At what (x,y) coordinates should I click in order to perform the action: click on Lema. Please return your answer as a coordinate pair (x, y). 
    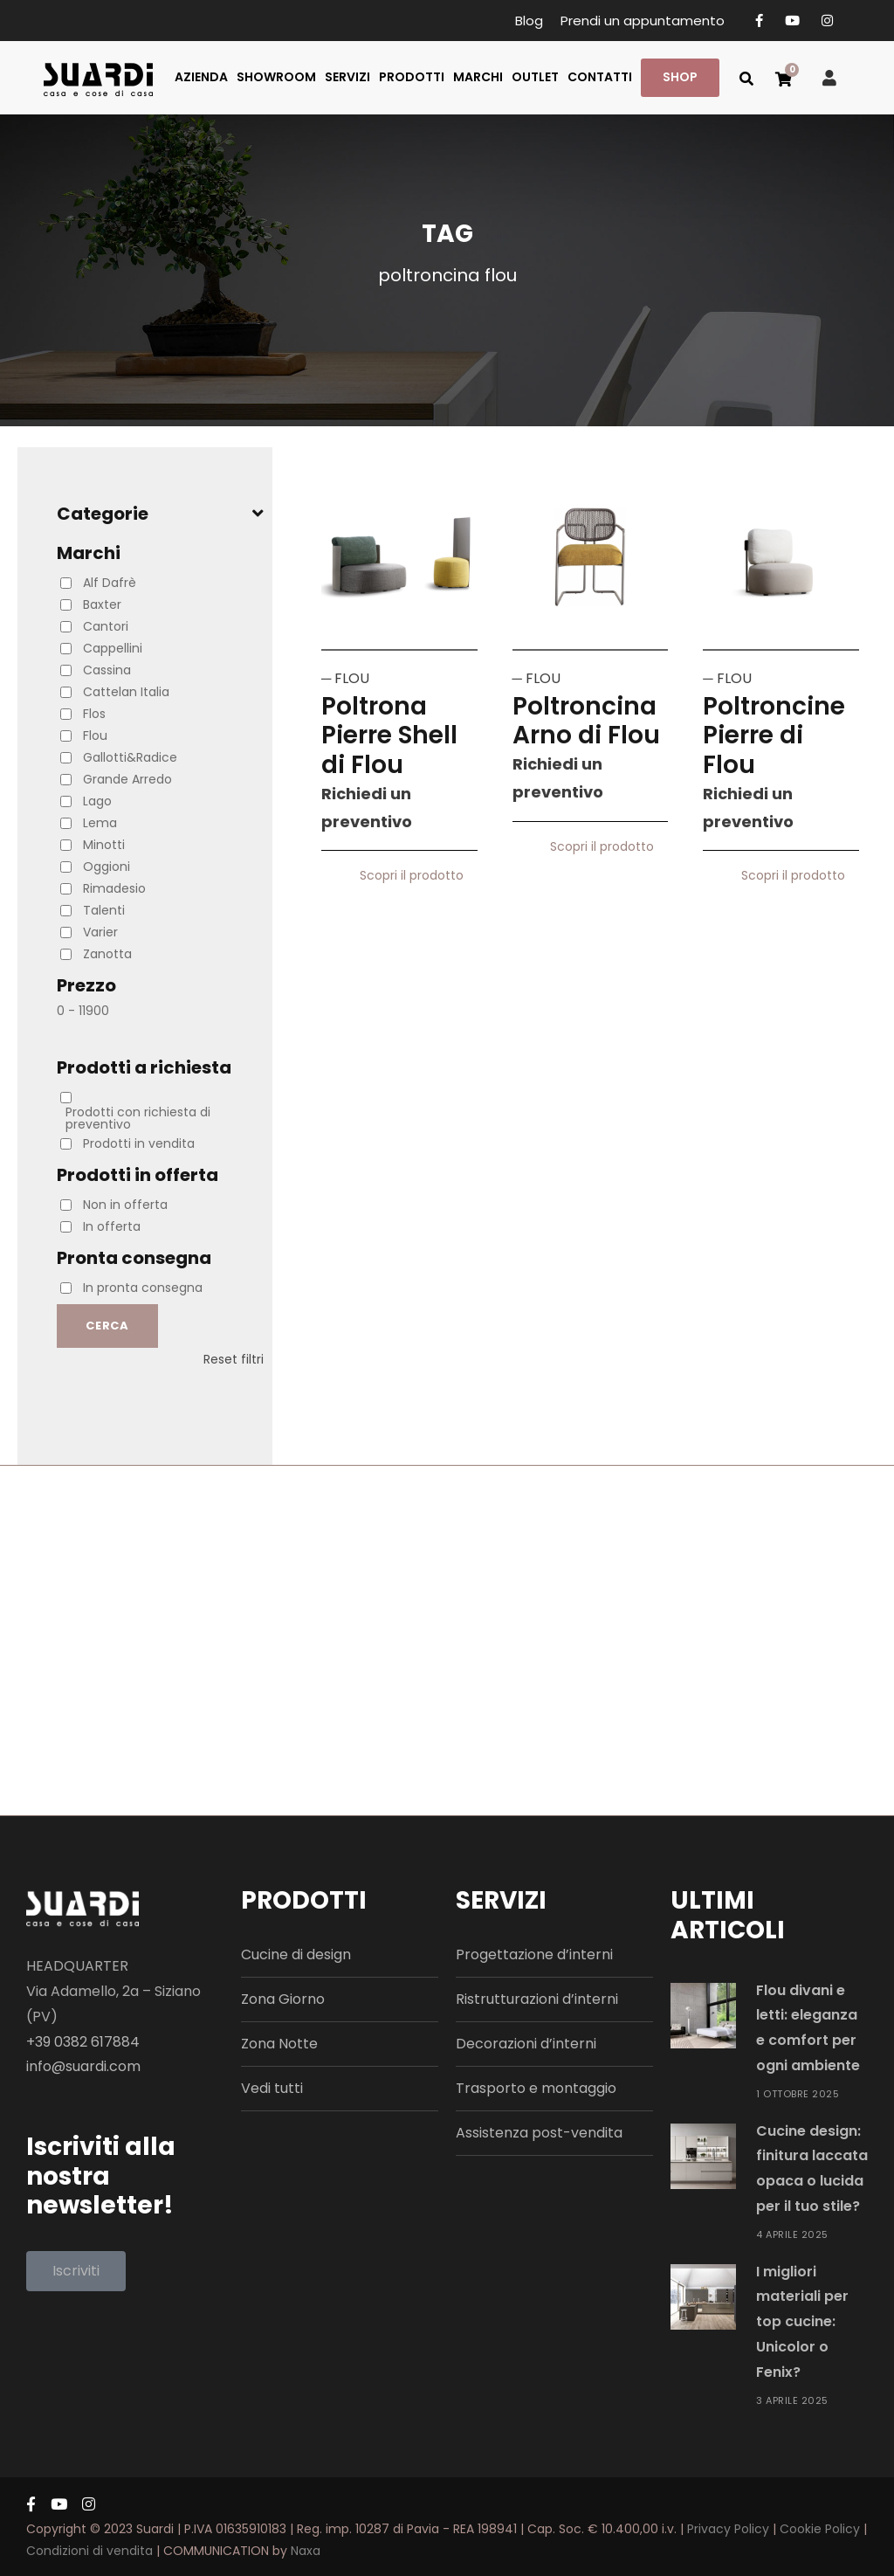
    Looking at the image, I should click on (100, 823).